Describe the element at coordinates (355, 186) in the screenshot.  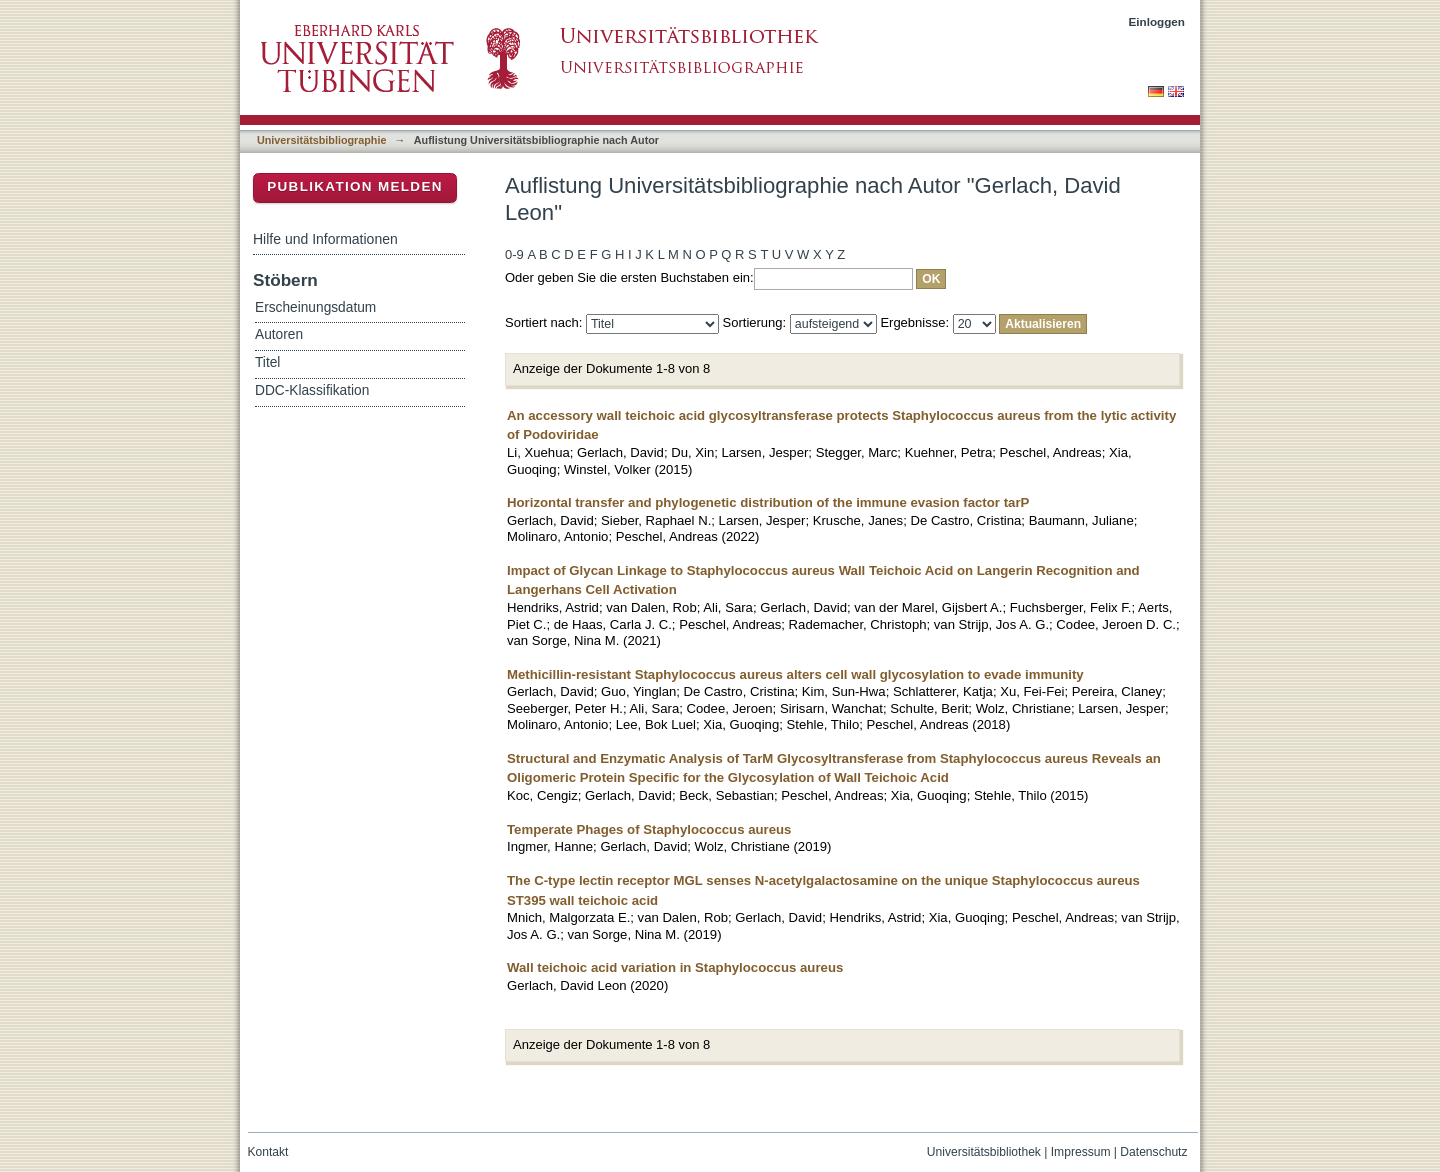
I see `Publikation melden` at that location.